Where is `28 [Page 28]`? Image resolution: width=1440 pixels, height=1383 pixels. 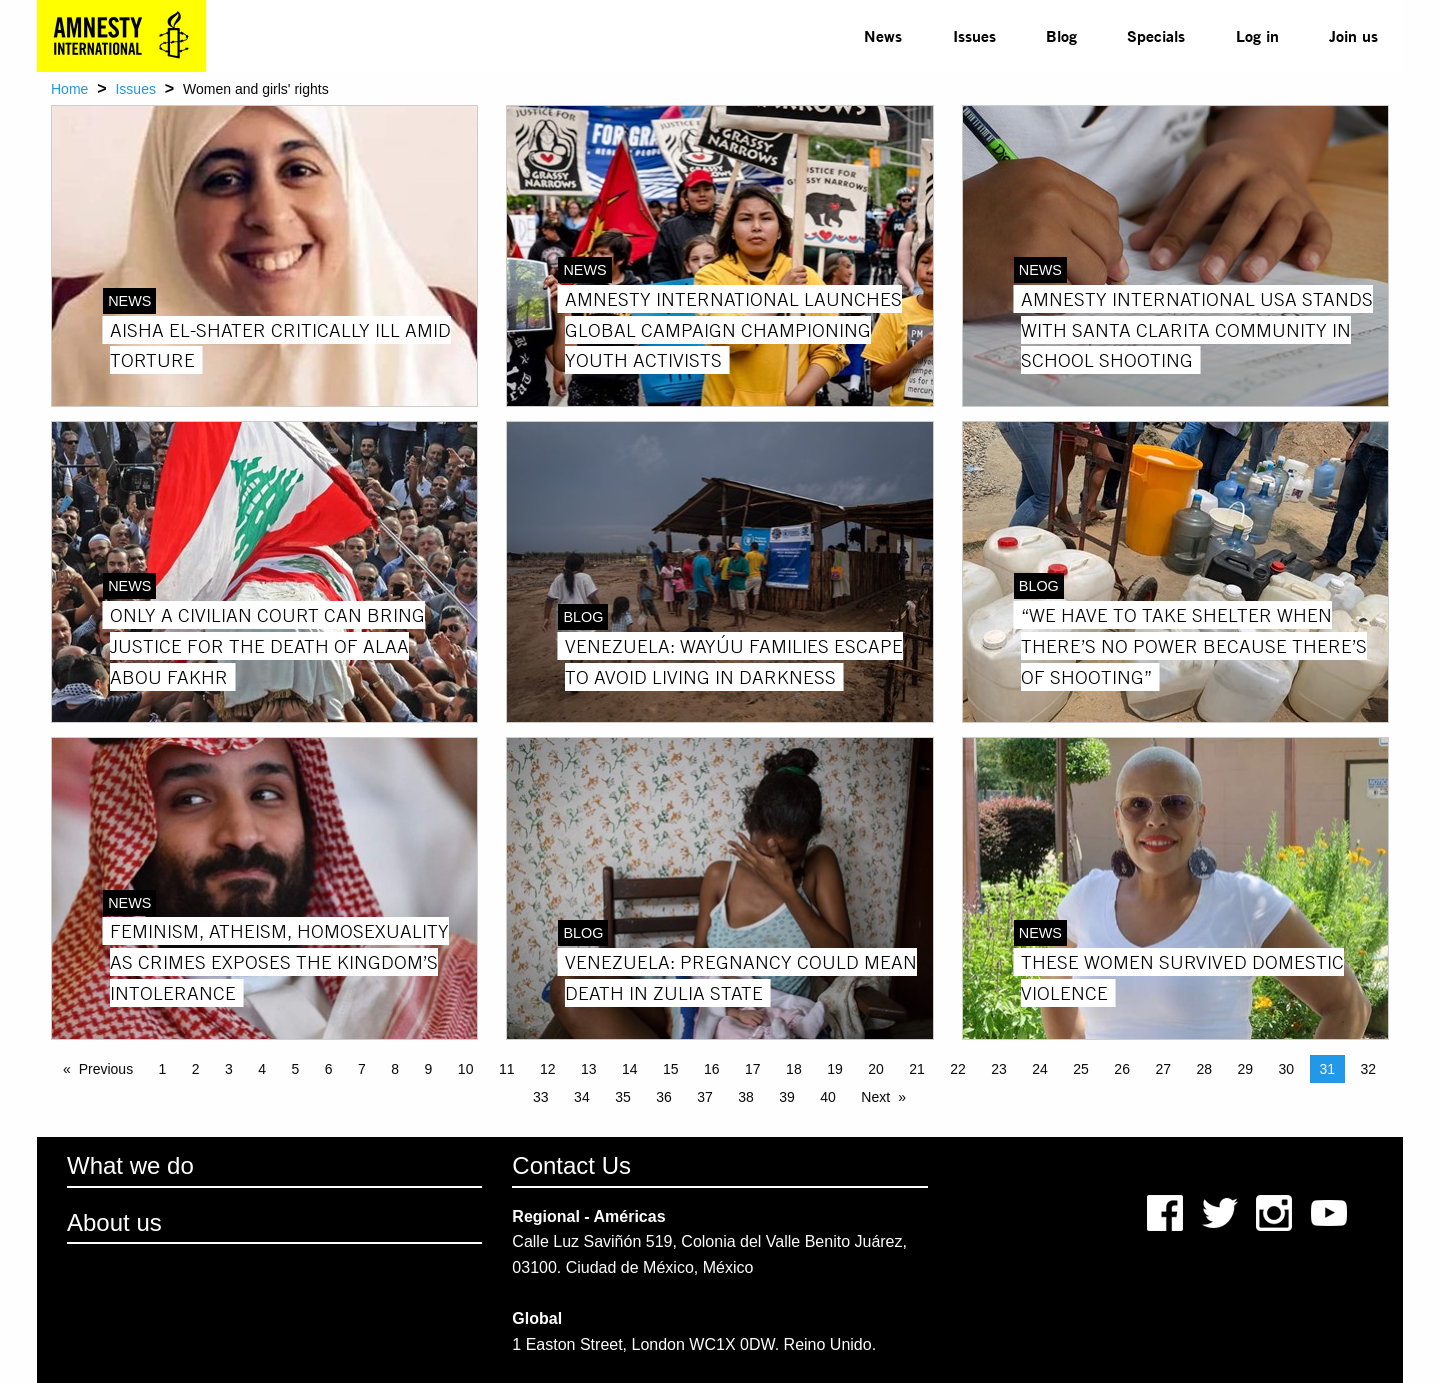 28 [Page 28] is located at coordinates (1204, 1069).